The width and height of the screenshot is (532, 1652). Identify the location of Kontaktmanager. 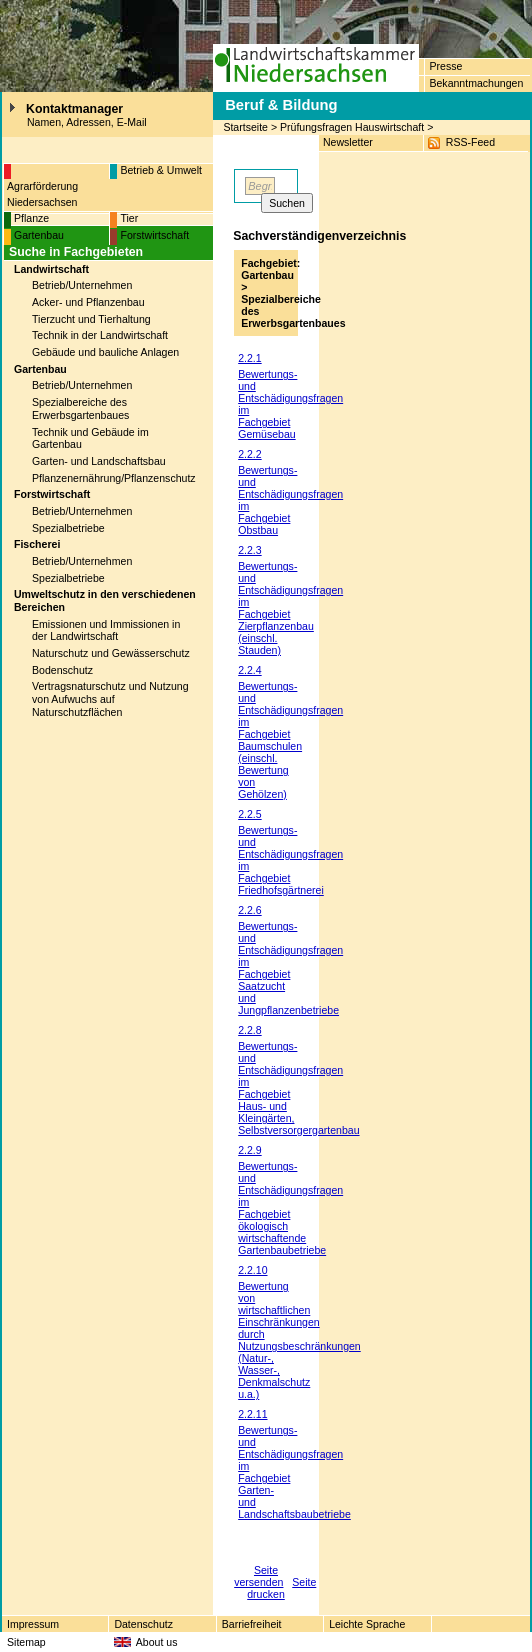
(74, 109).